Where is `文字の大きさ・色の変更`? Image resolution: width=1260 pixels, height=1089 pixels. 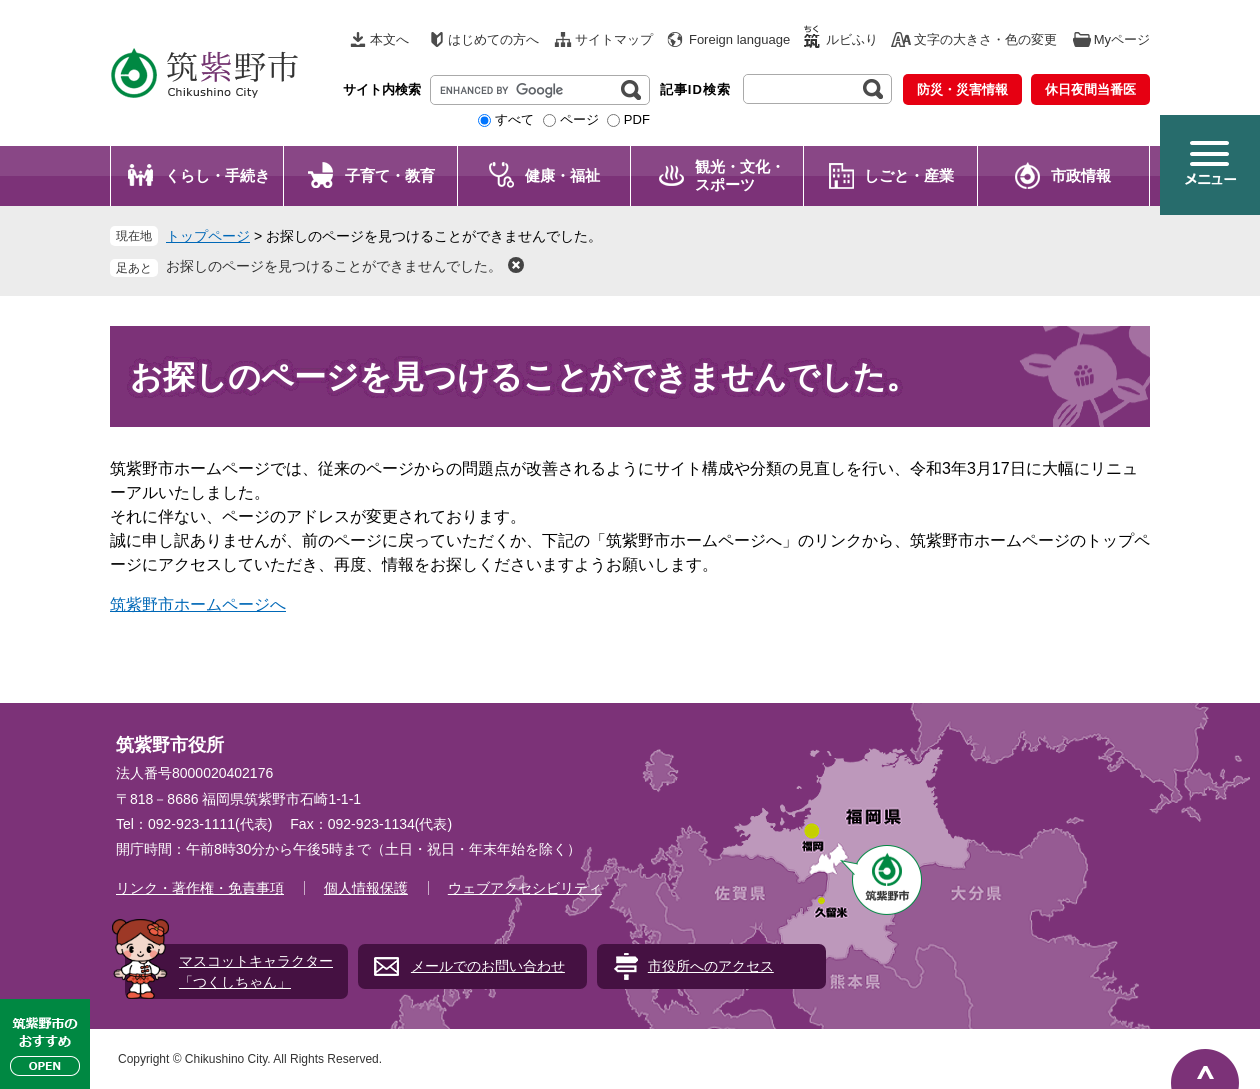 文字の大きさ・色の変更 is located at coordinates (985, 39).